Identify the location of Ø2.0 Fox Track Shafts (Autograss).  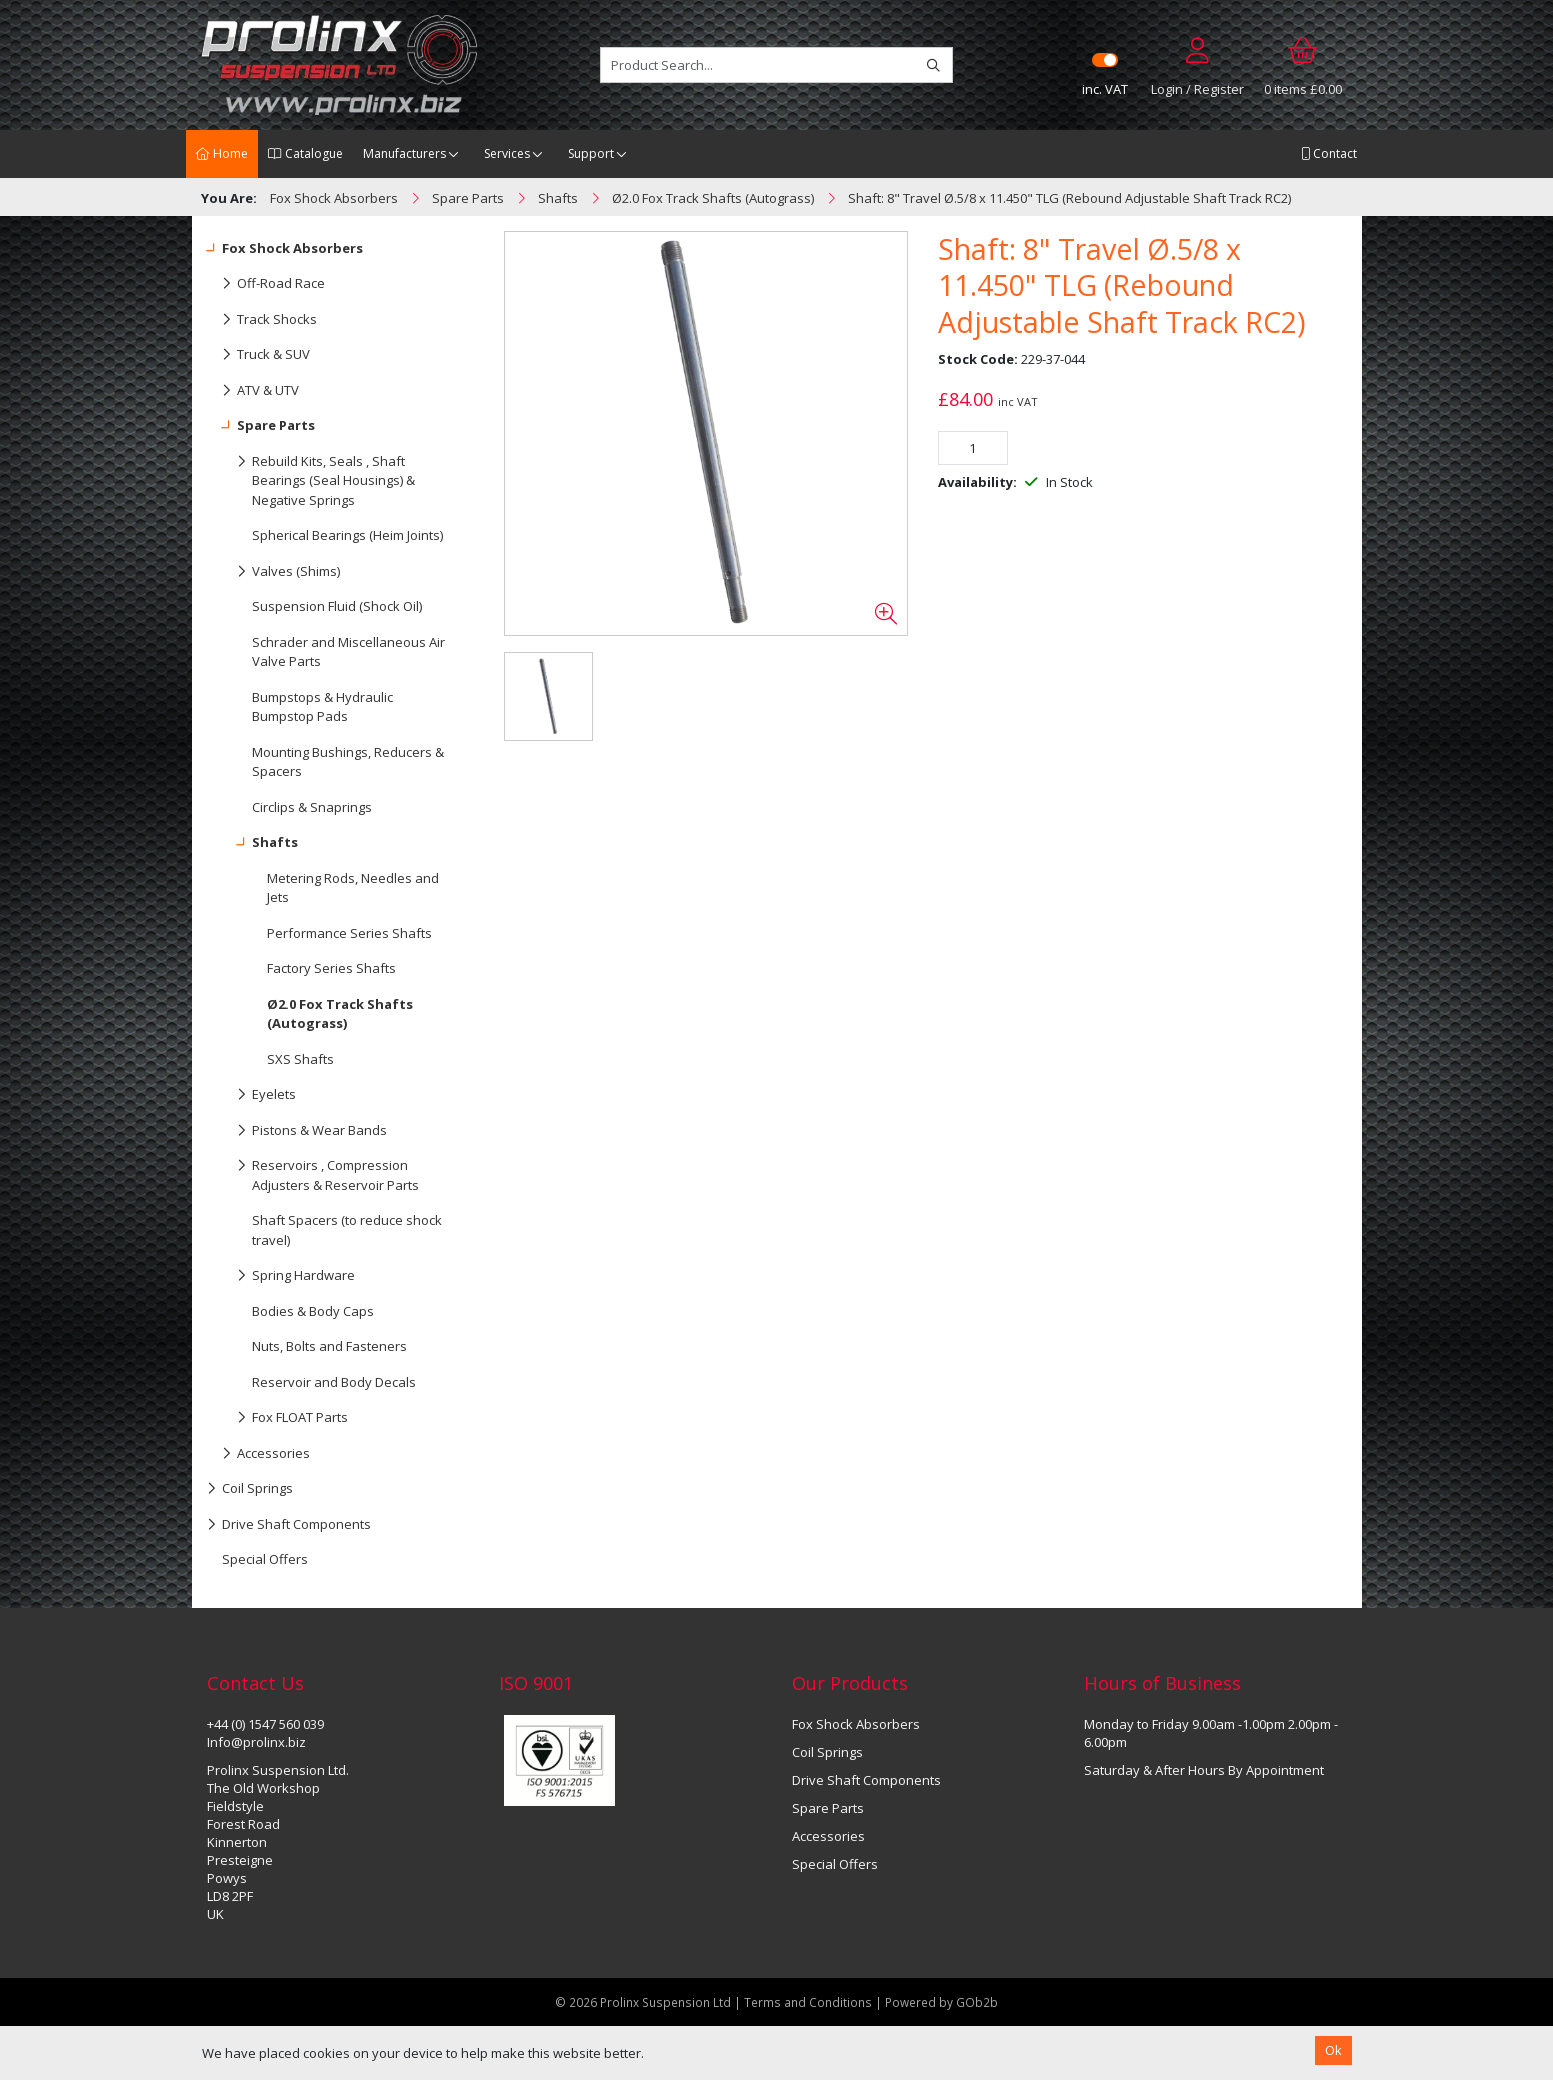
(340, 1014).